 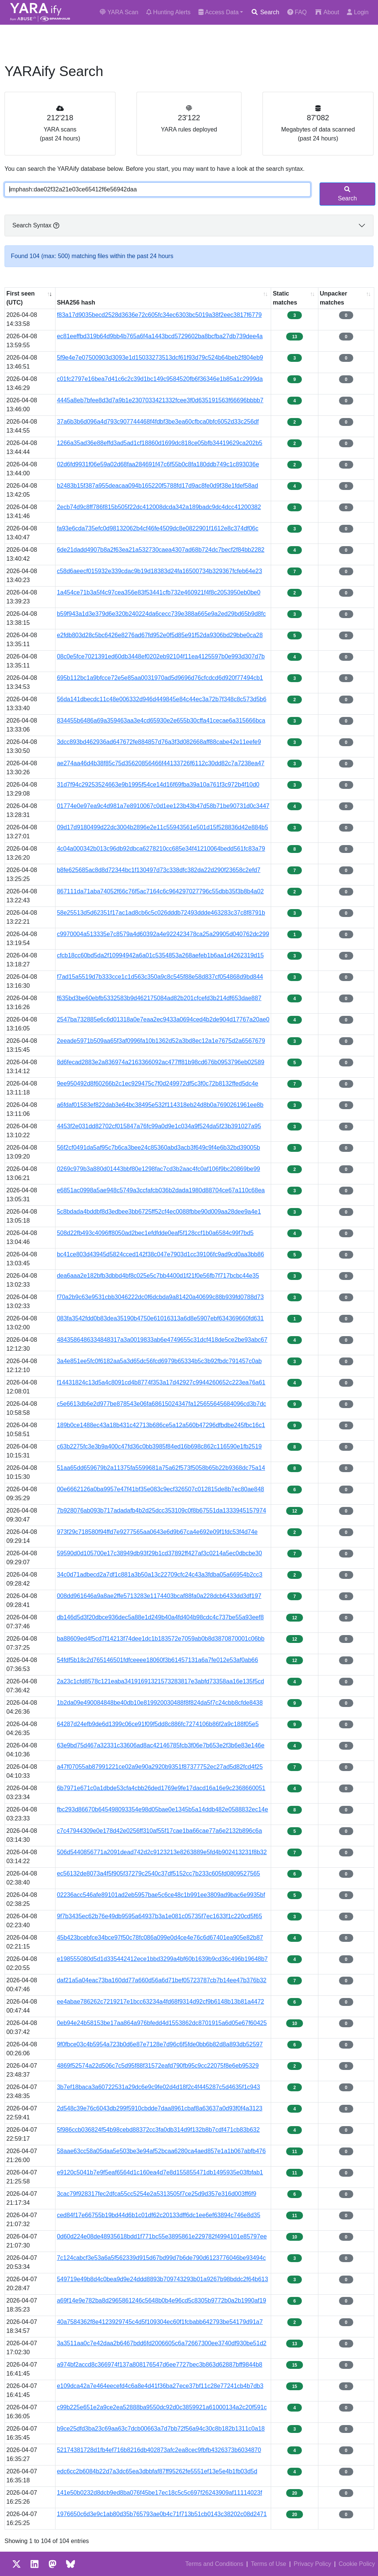 What do you see at coordinates (161, 656) in the screenshot?
I see `08c0e5fce7021391ed60db3448ef0202eb92104f11ea4125597b0e993d307d7b` at bounding box center [161, 656].